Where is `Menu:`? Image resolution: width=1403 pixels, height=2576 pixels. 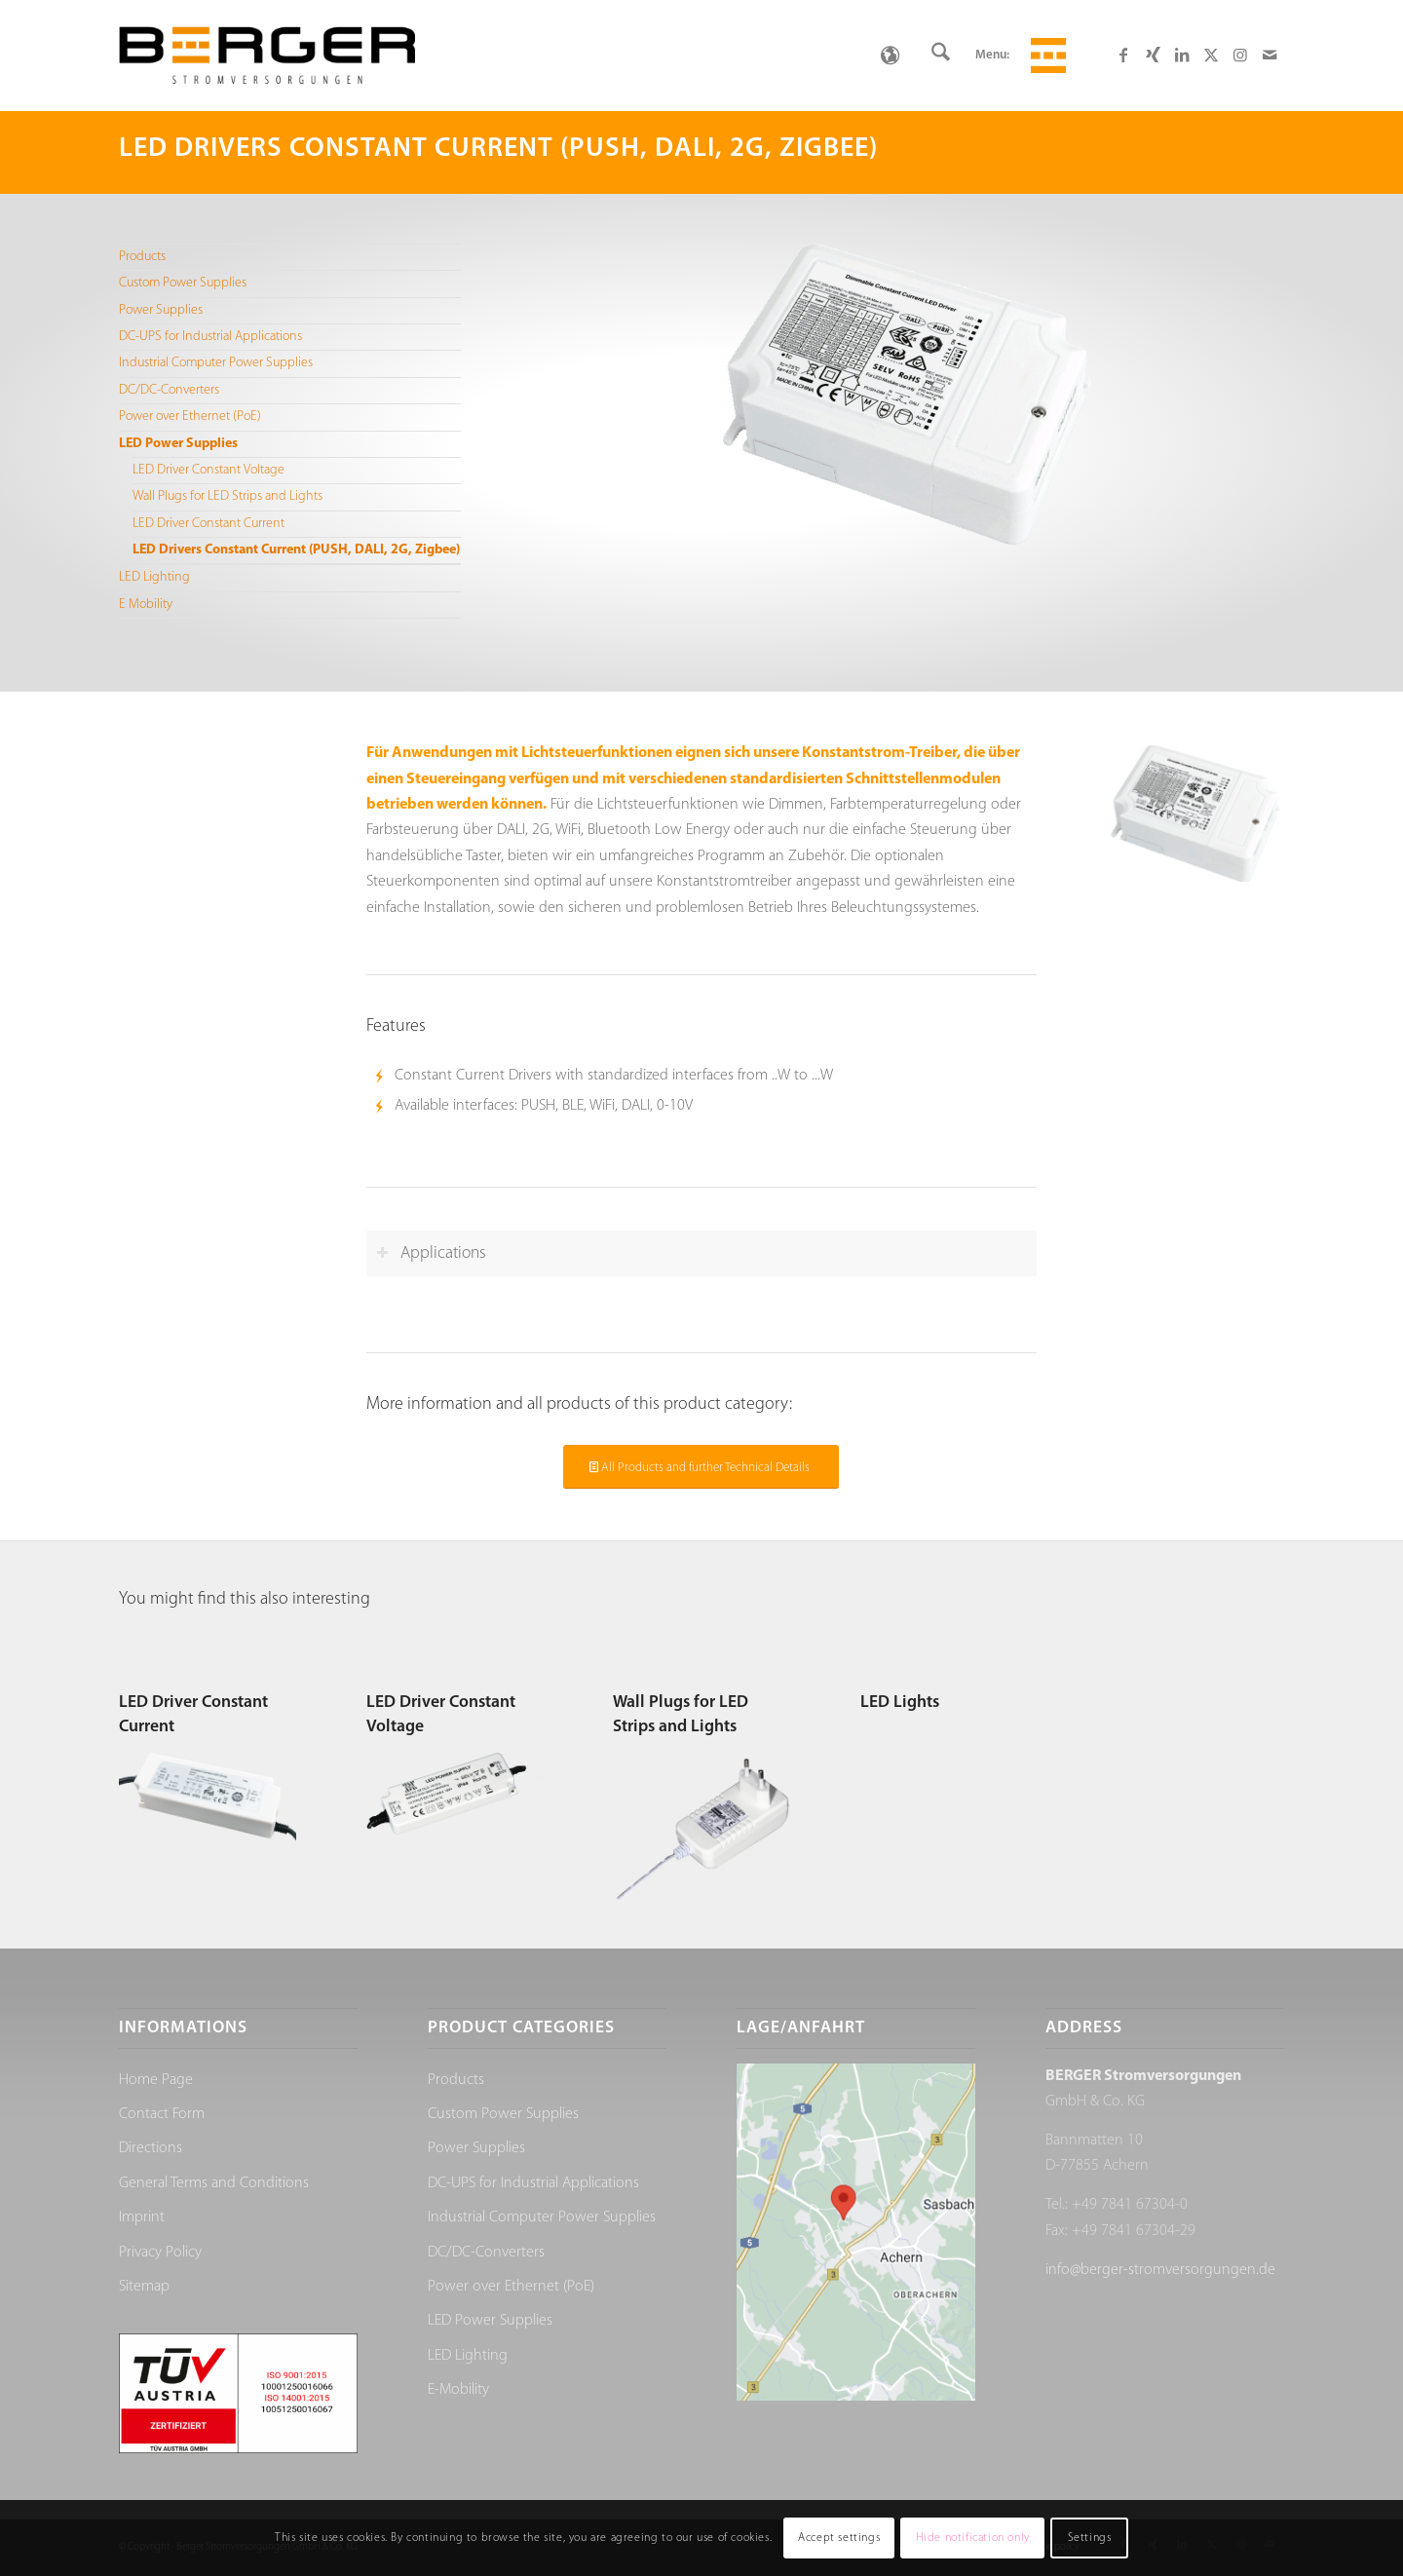
Menu: is located at coordinates (992, 55).